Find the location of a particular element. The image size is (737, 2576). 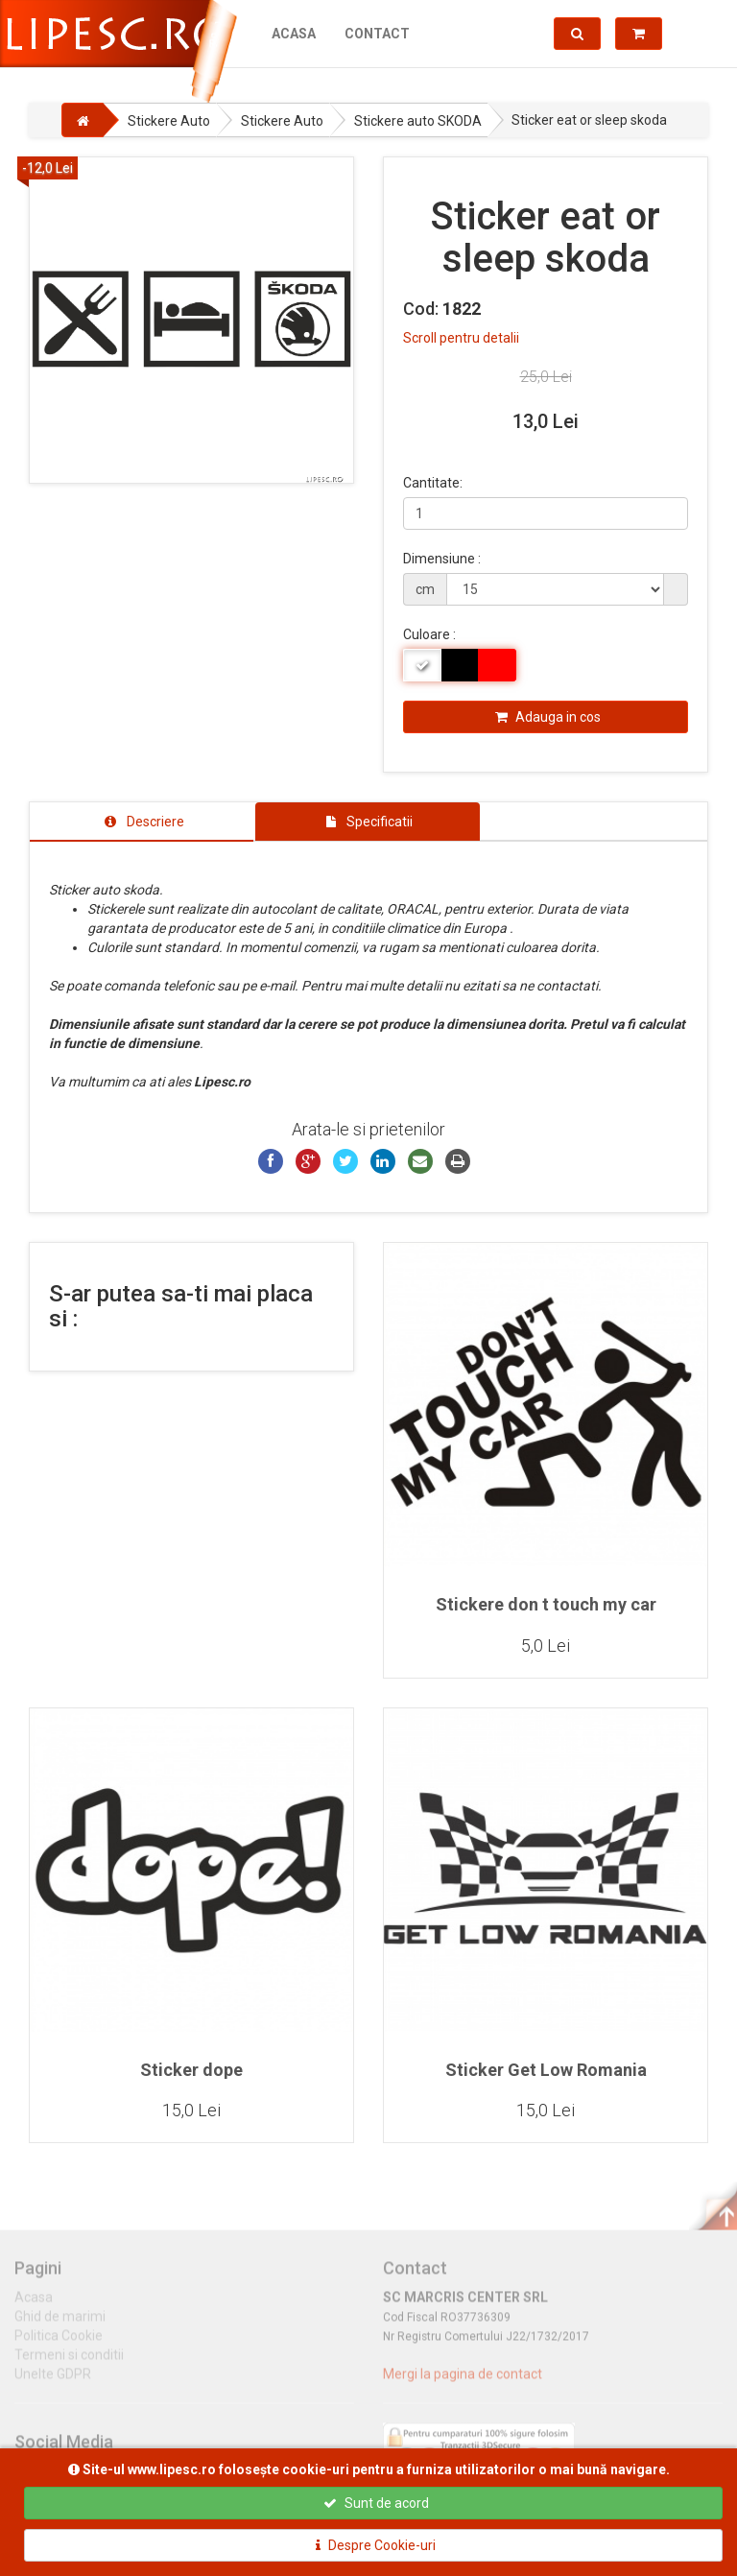

Mergi la pagina de contact is located at coordinates (462, 2382).